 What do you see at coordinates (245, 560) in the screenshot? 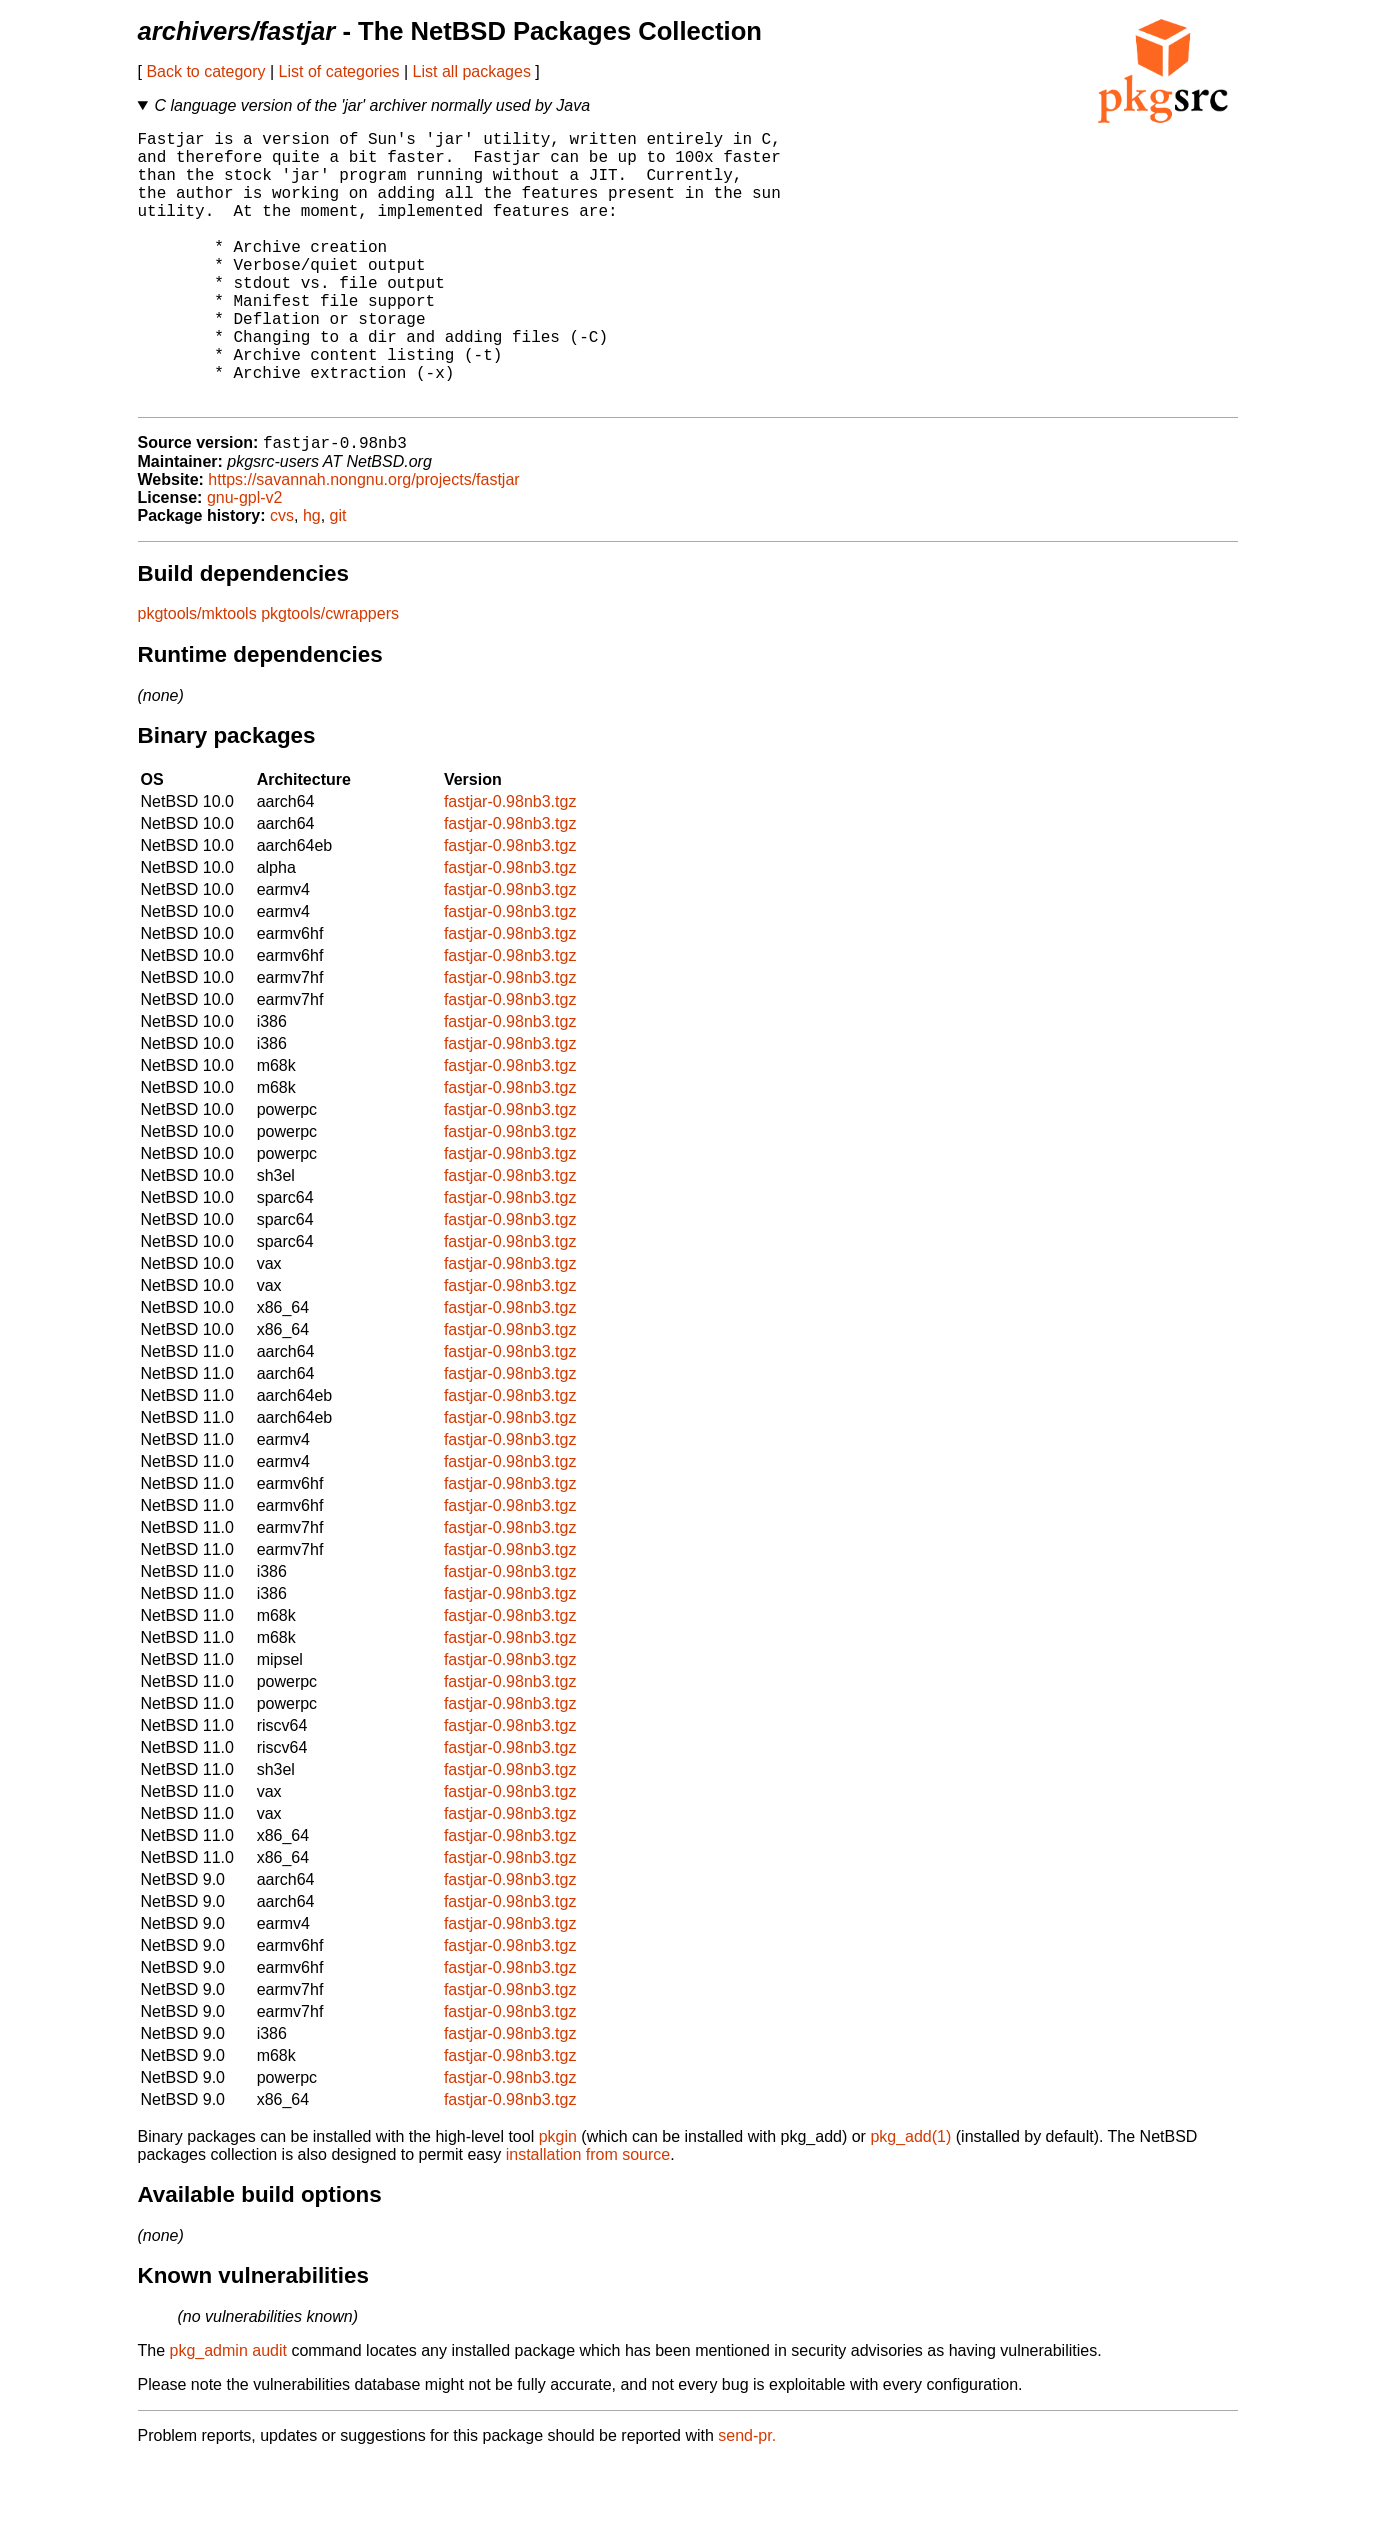
I see `gnu-gpl-v2` at bounding box center [245, 560].